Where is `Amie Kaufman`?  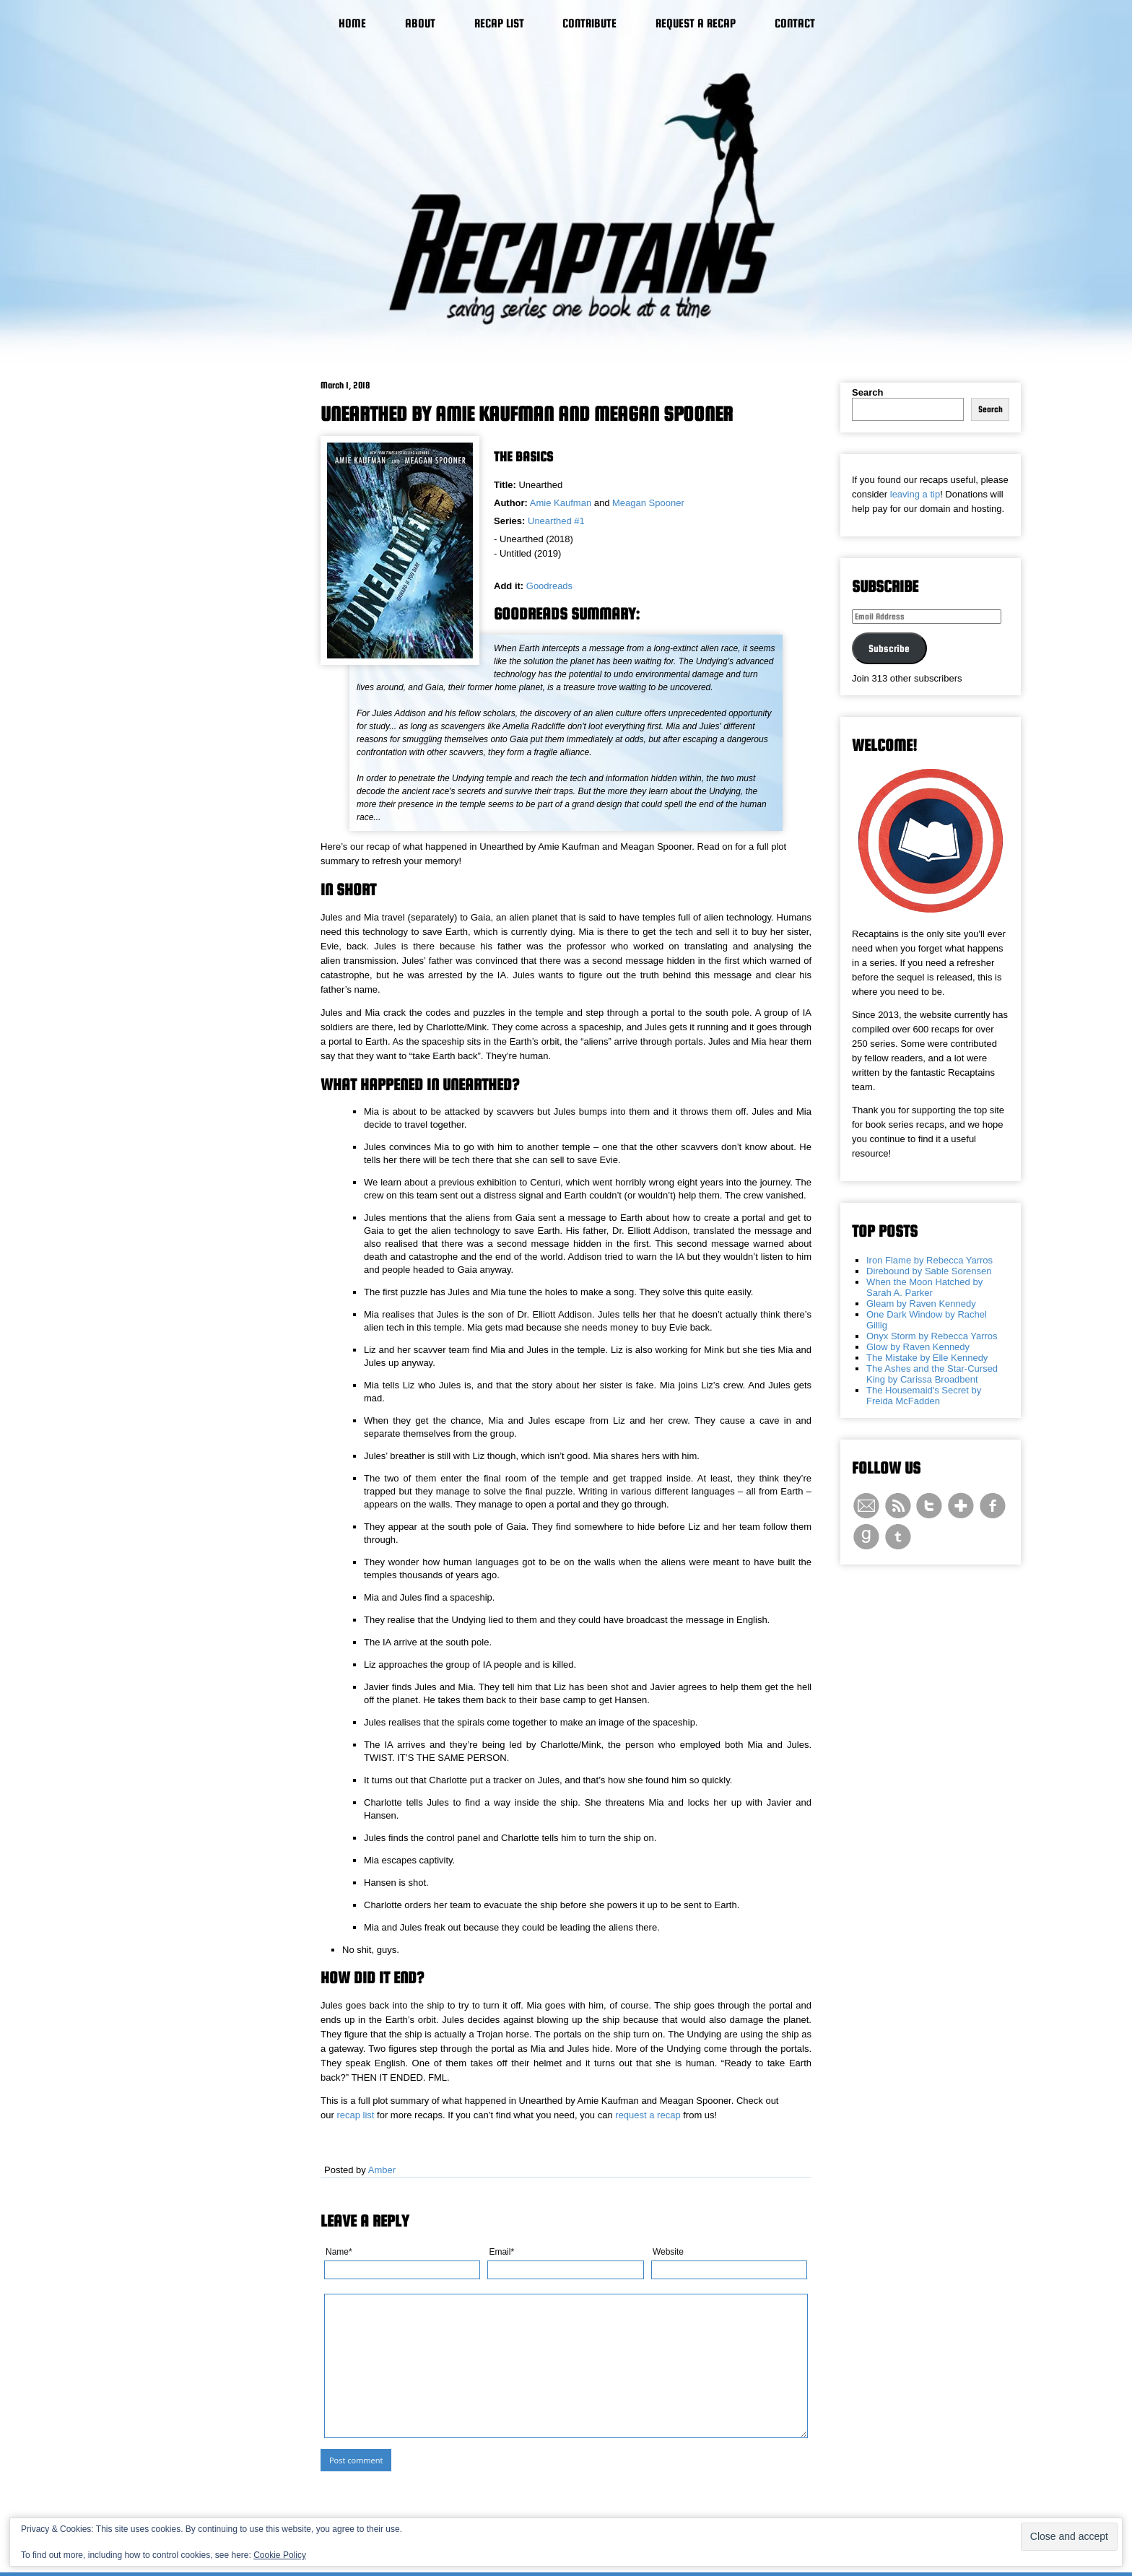 Amie Kaufman is located at coordinates (560, 502).